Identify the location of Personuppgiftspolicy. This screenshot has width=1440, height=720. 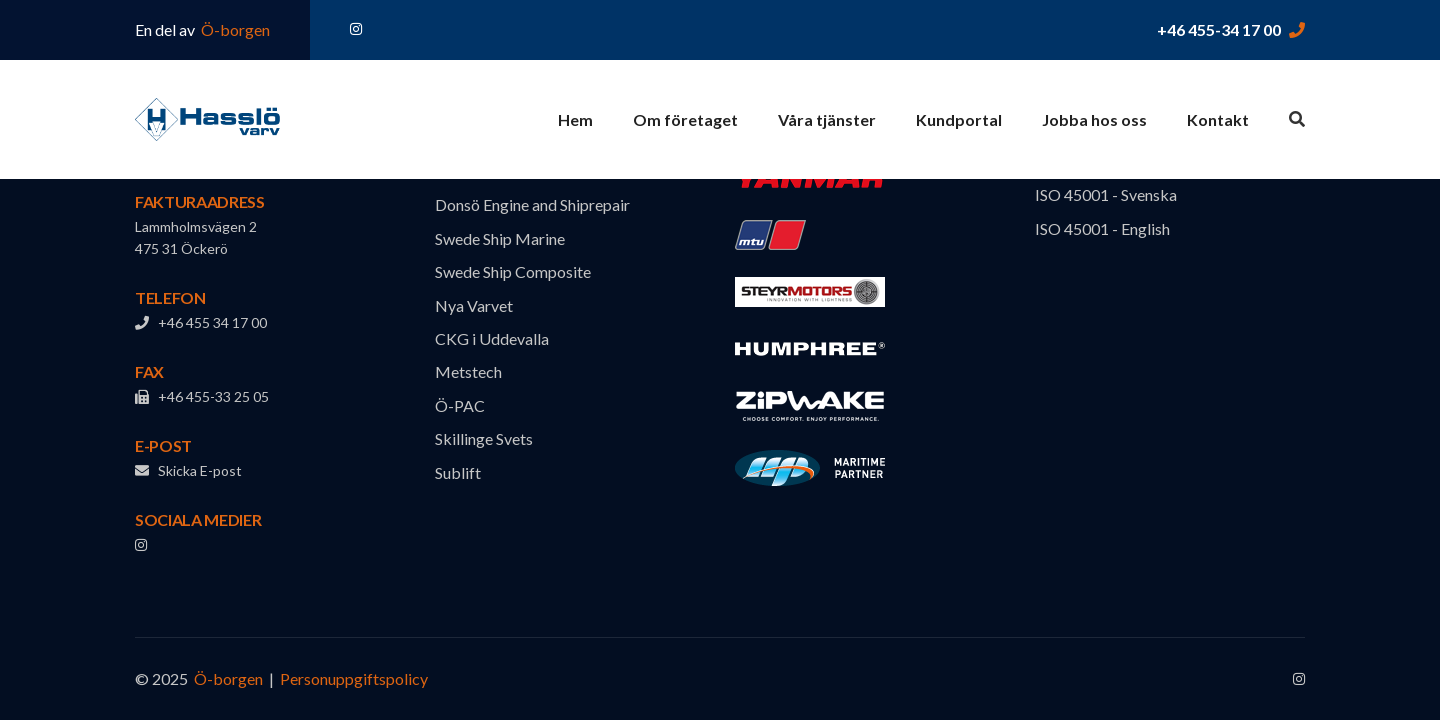
(354, 678).